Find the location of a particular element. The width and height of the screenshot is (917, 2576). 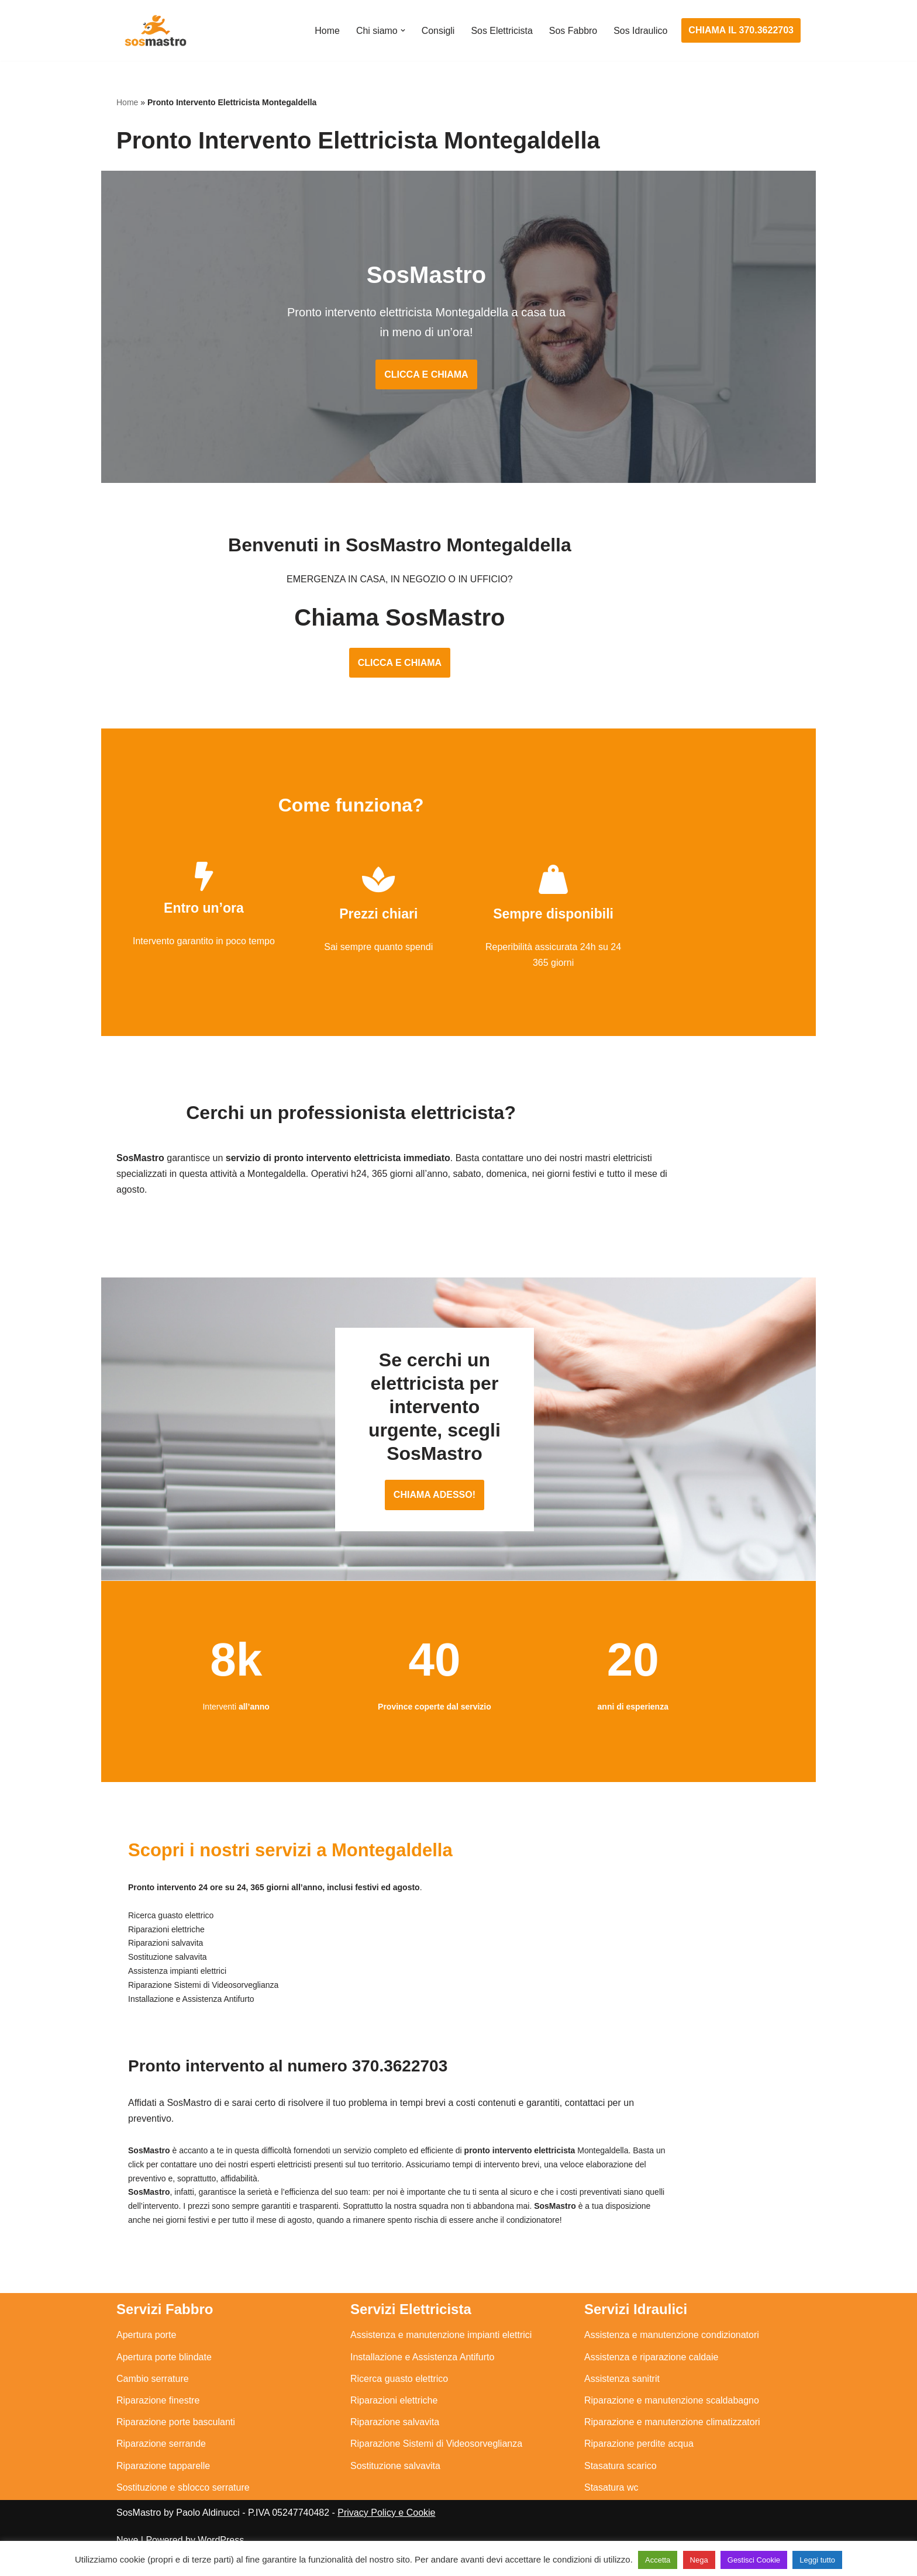

Riparazione porte basculanti is located at coordinates (175, 2443).